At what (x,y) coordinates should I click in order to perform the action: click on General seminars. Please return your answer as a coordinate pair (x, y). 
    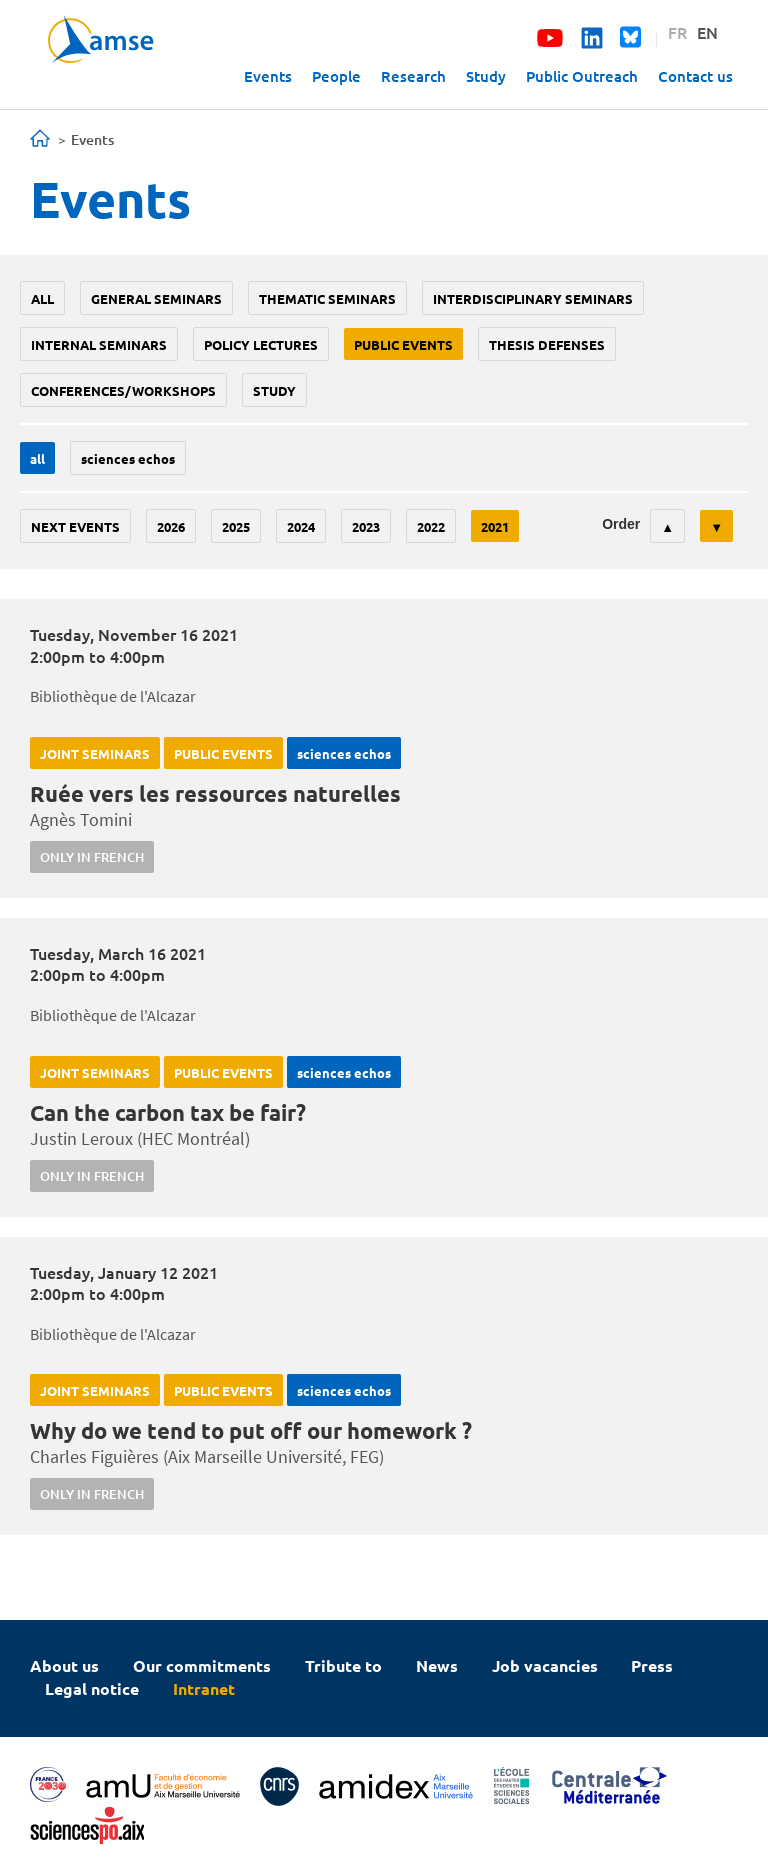
    Looking at the image, I should click on (156, 298).